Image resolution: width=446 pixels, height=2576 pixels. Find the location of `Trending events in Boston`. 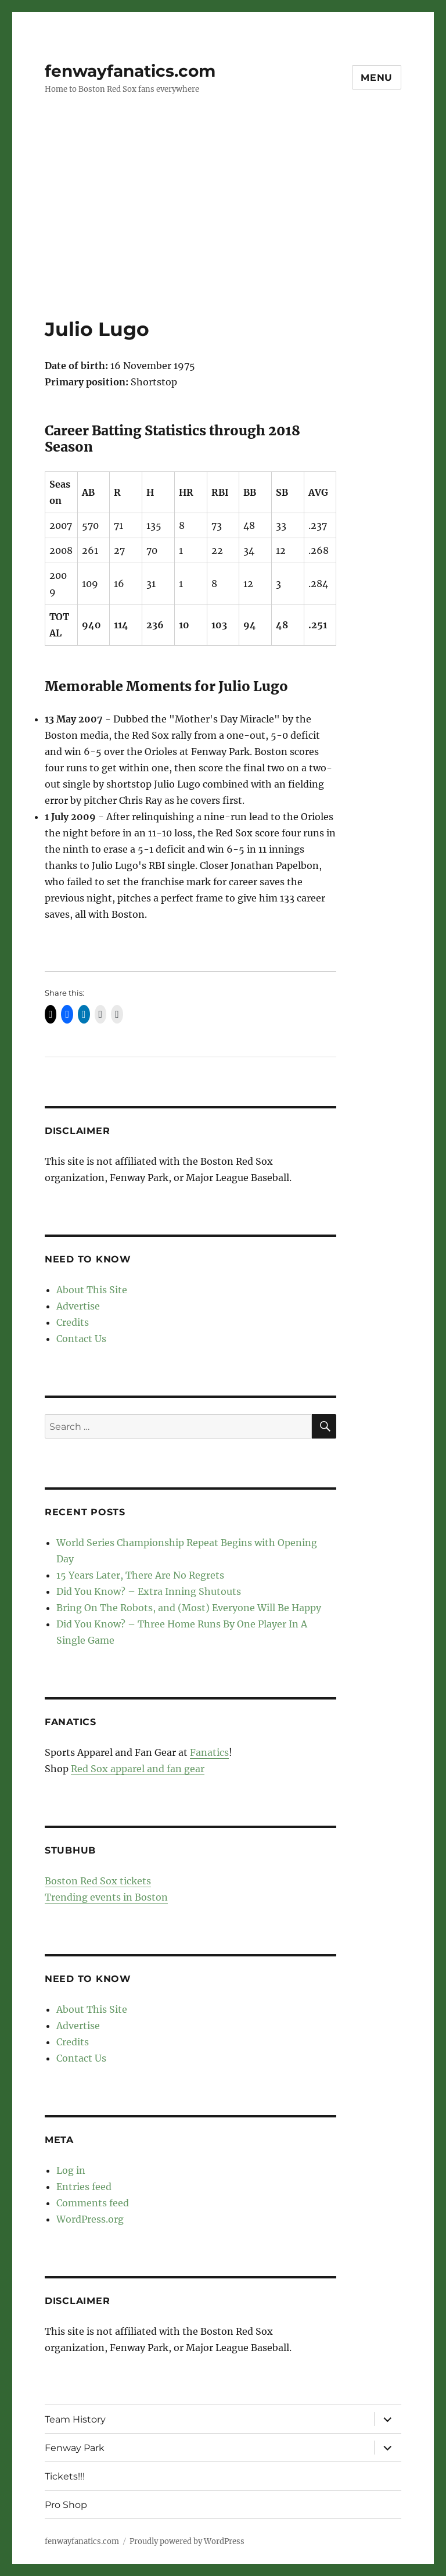

Trending events in Boston is located at coordinates (106, 1897).